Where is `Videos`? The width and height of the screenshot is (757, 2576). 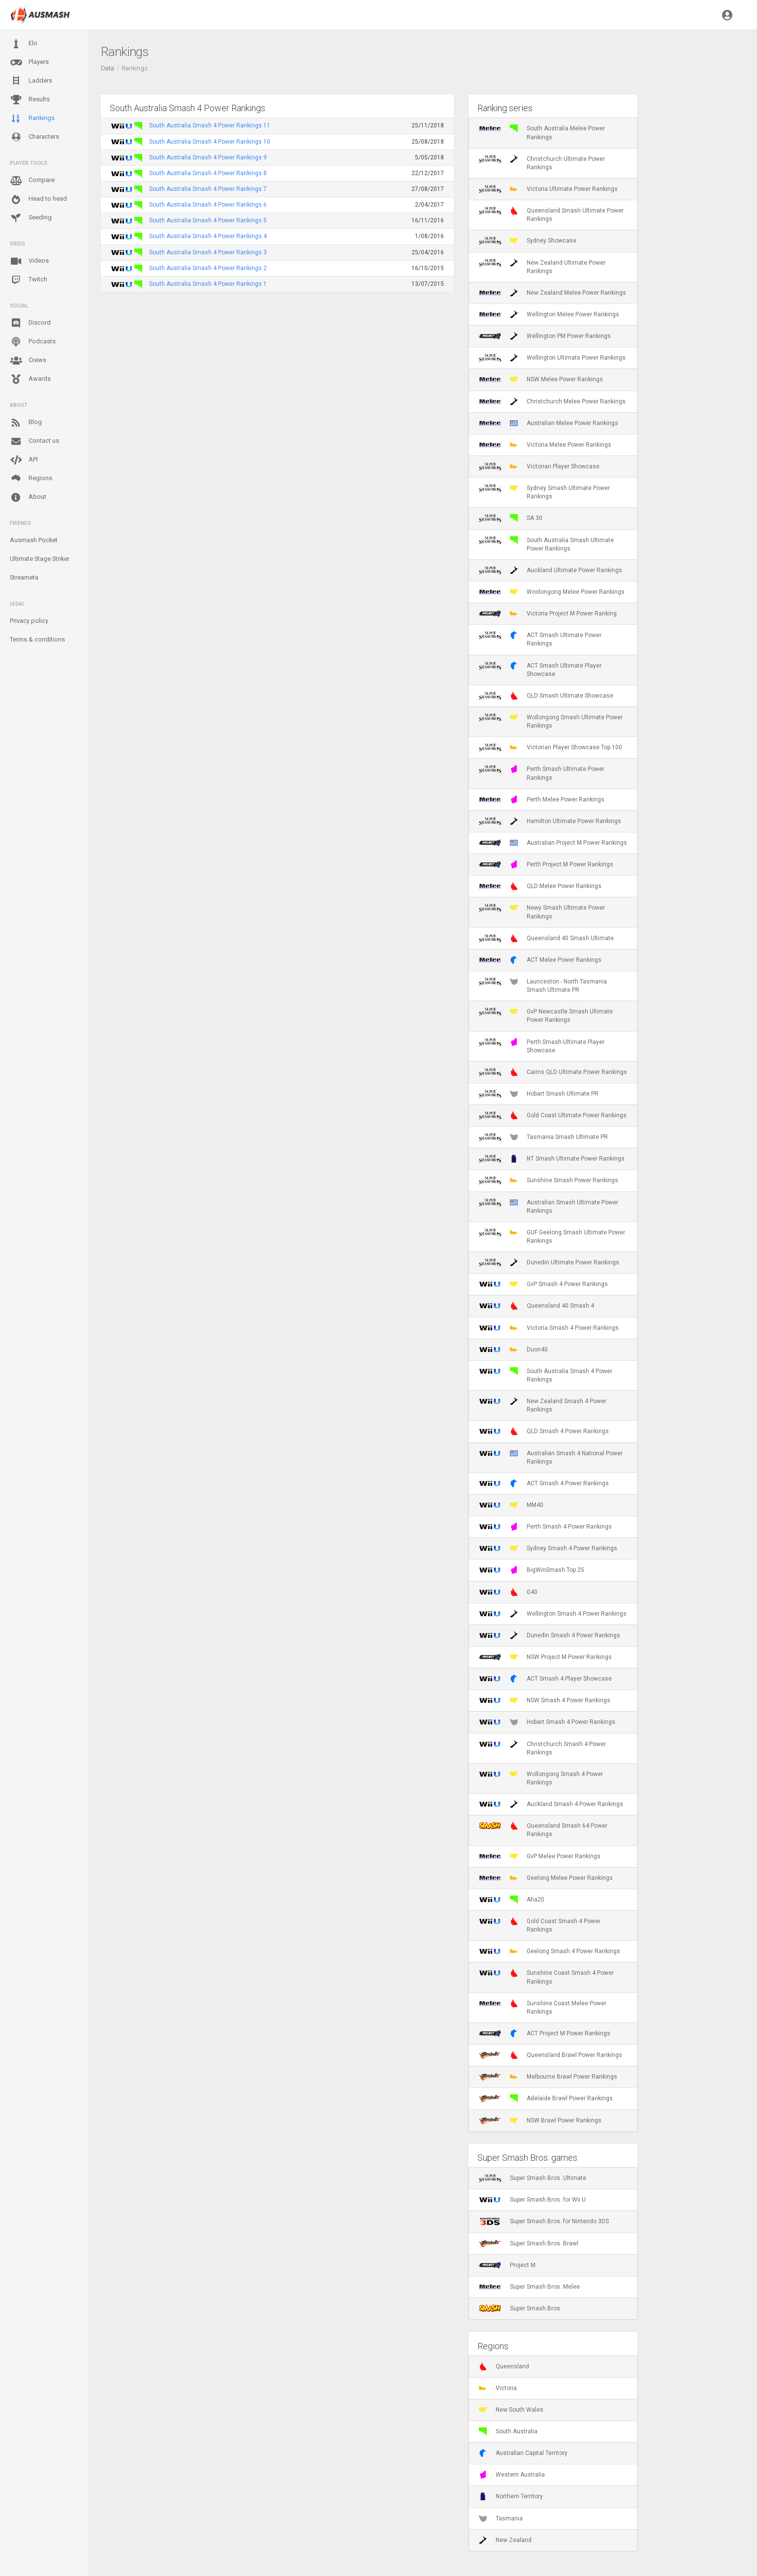 Videos is located at coordinates (29, 261).